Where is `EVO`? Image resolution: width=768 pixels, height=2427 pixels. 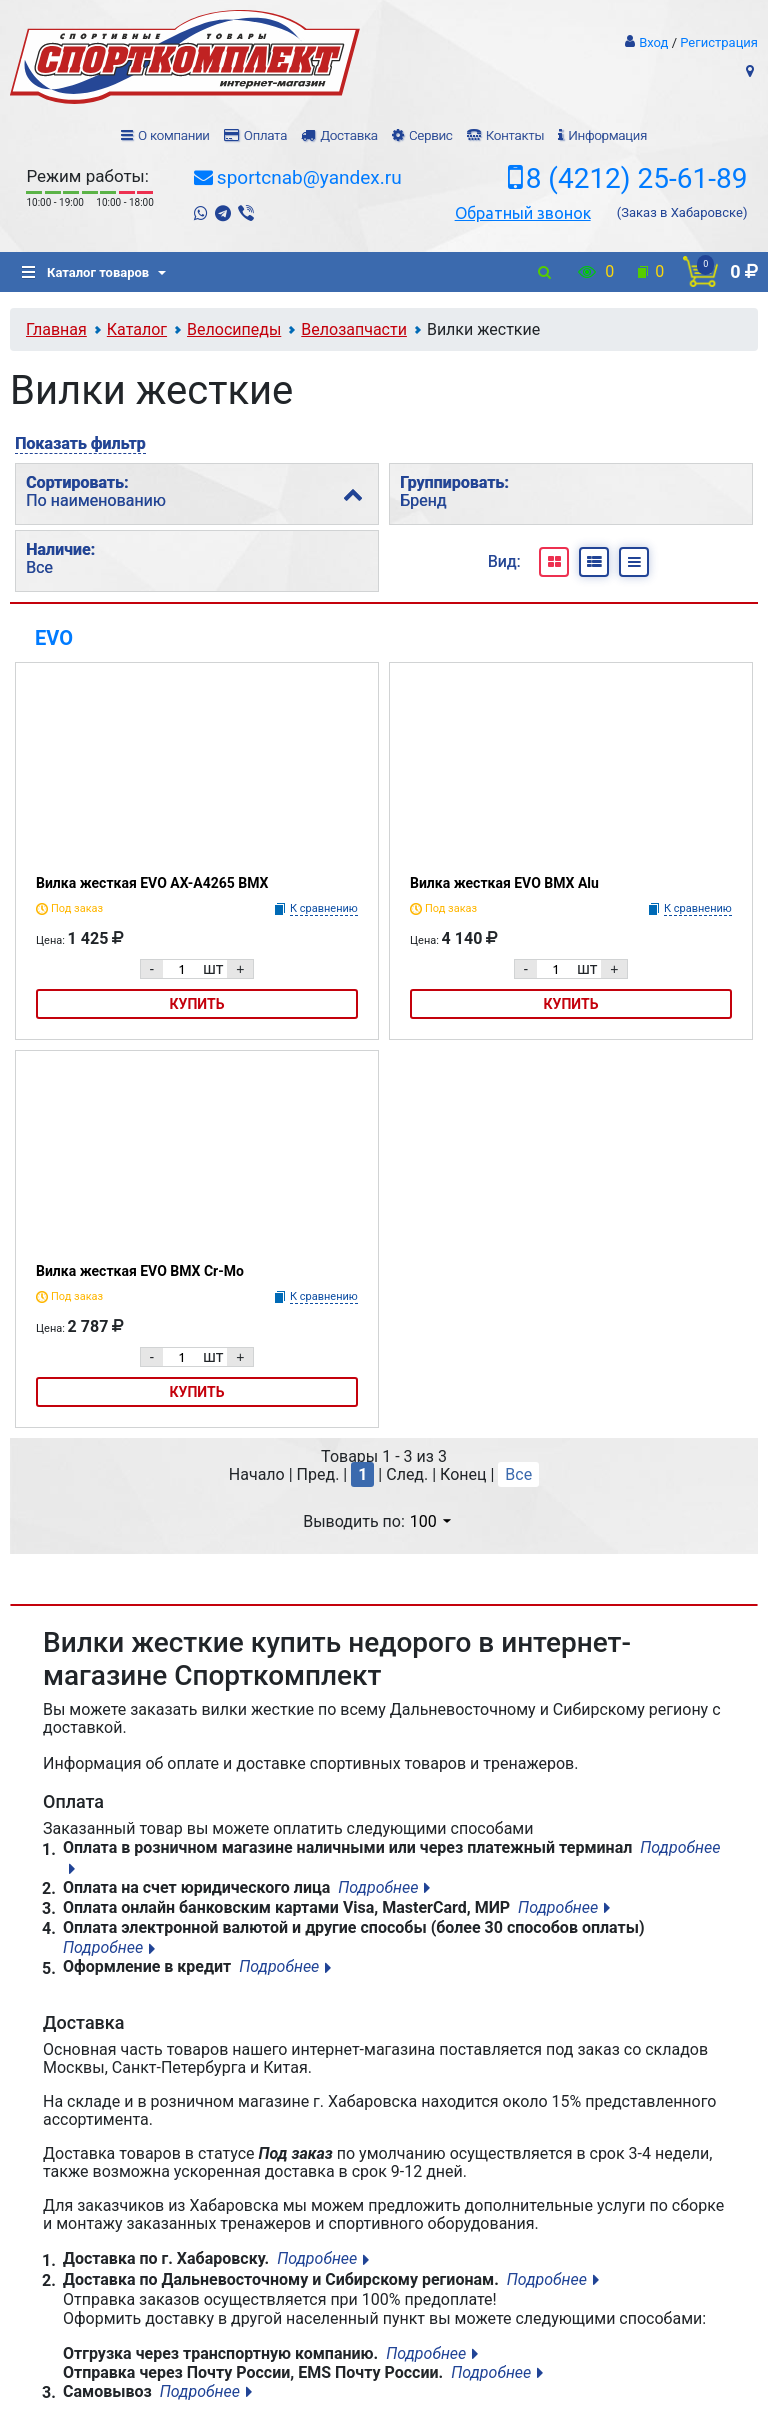
EVO is located at coordinates (54, 638).